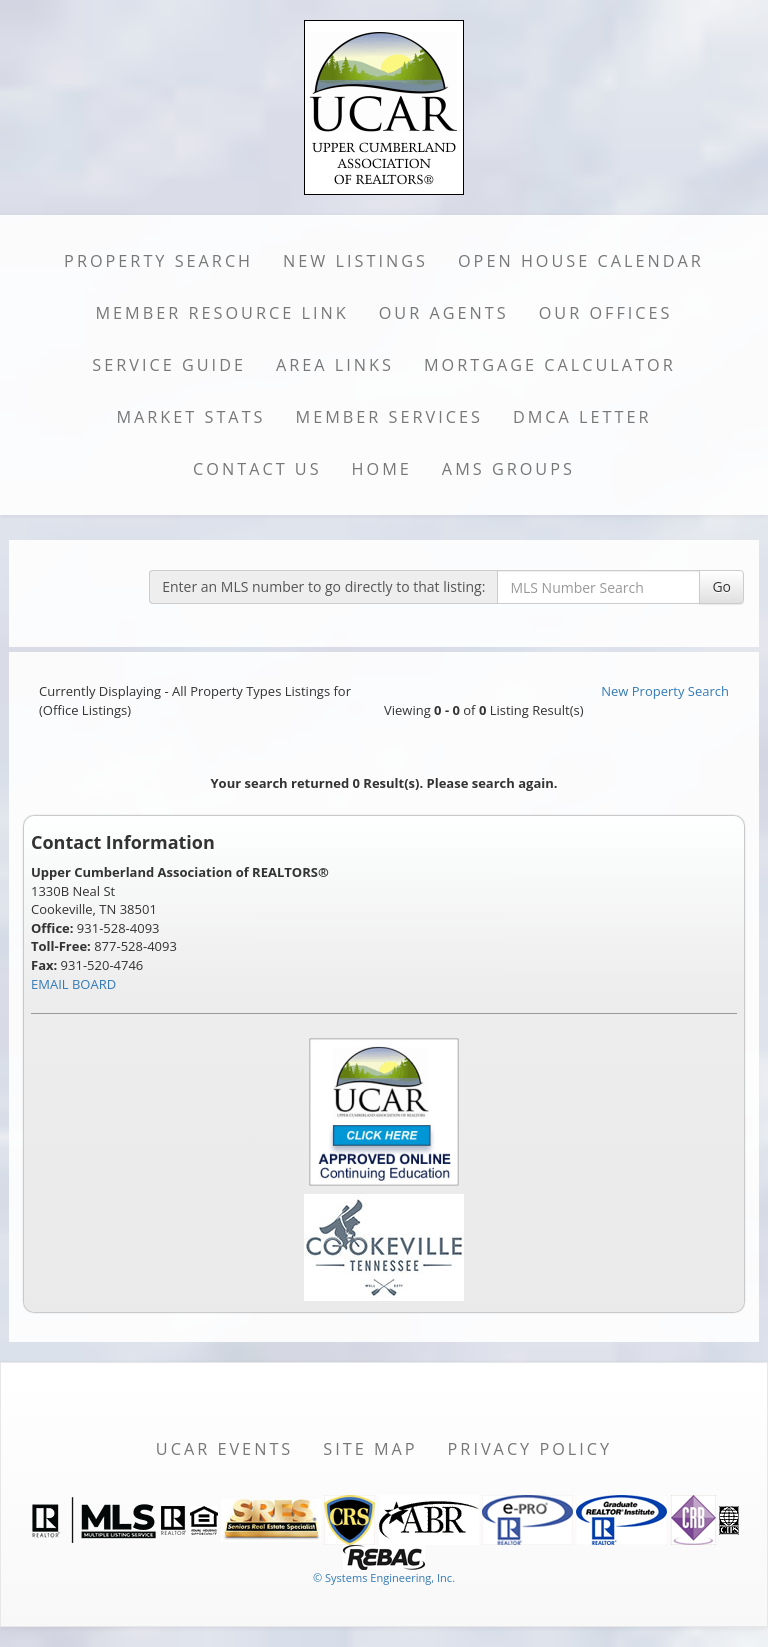 The height and width of the screenshot is (1647, 768). Describe the element at coordinates (581, 261) in the screenshot. I see `Open House Calendar` at that location.